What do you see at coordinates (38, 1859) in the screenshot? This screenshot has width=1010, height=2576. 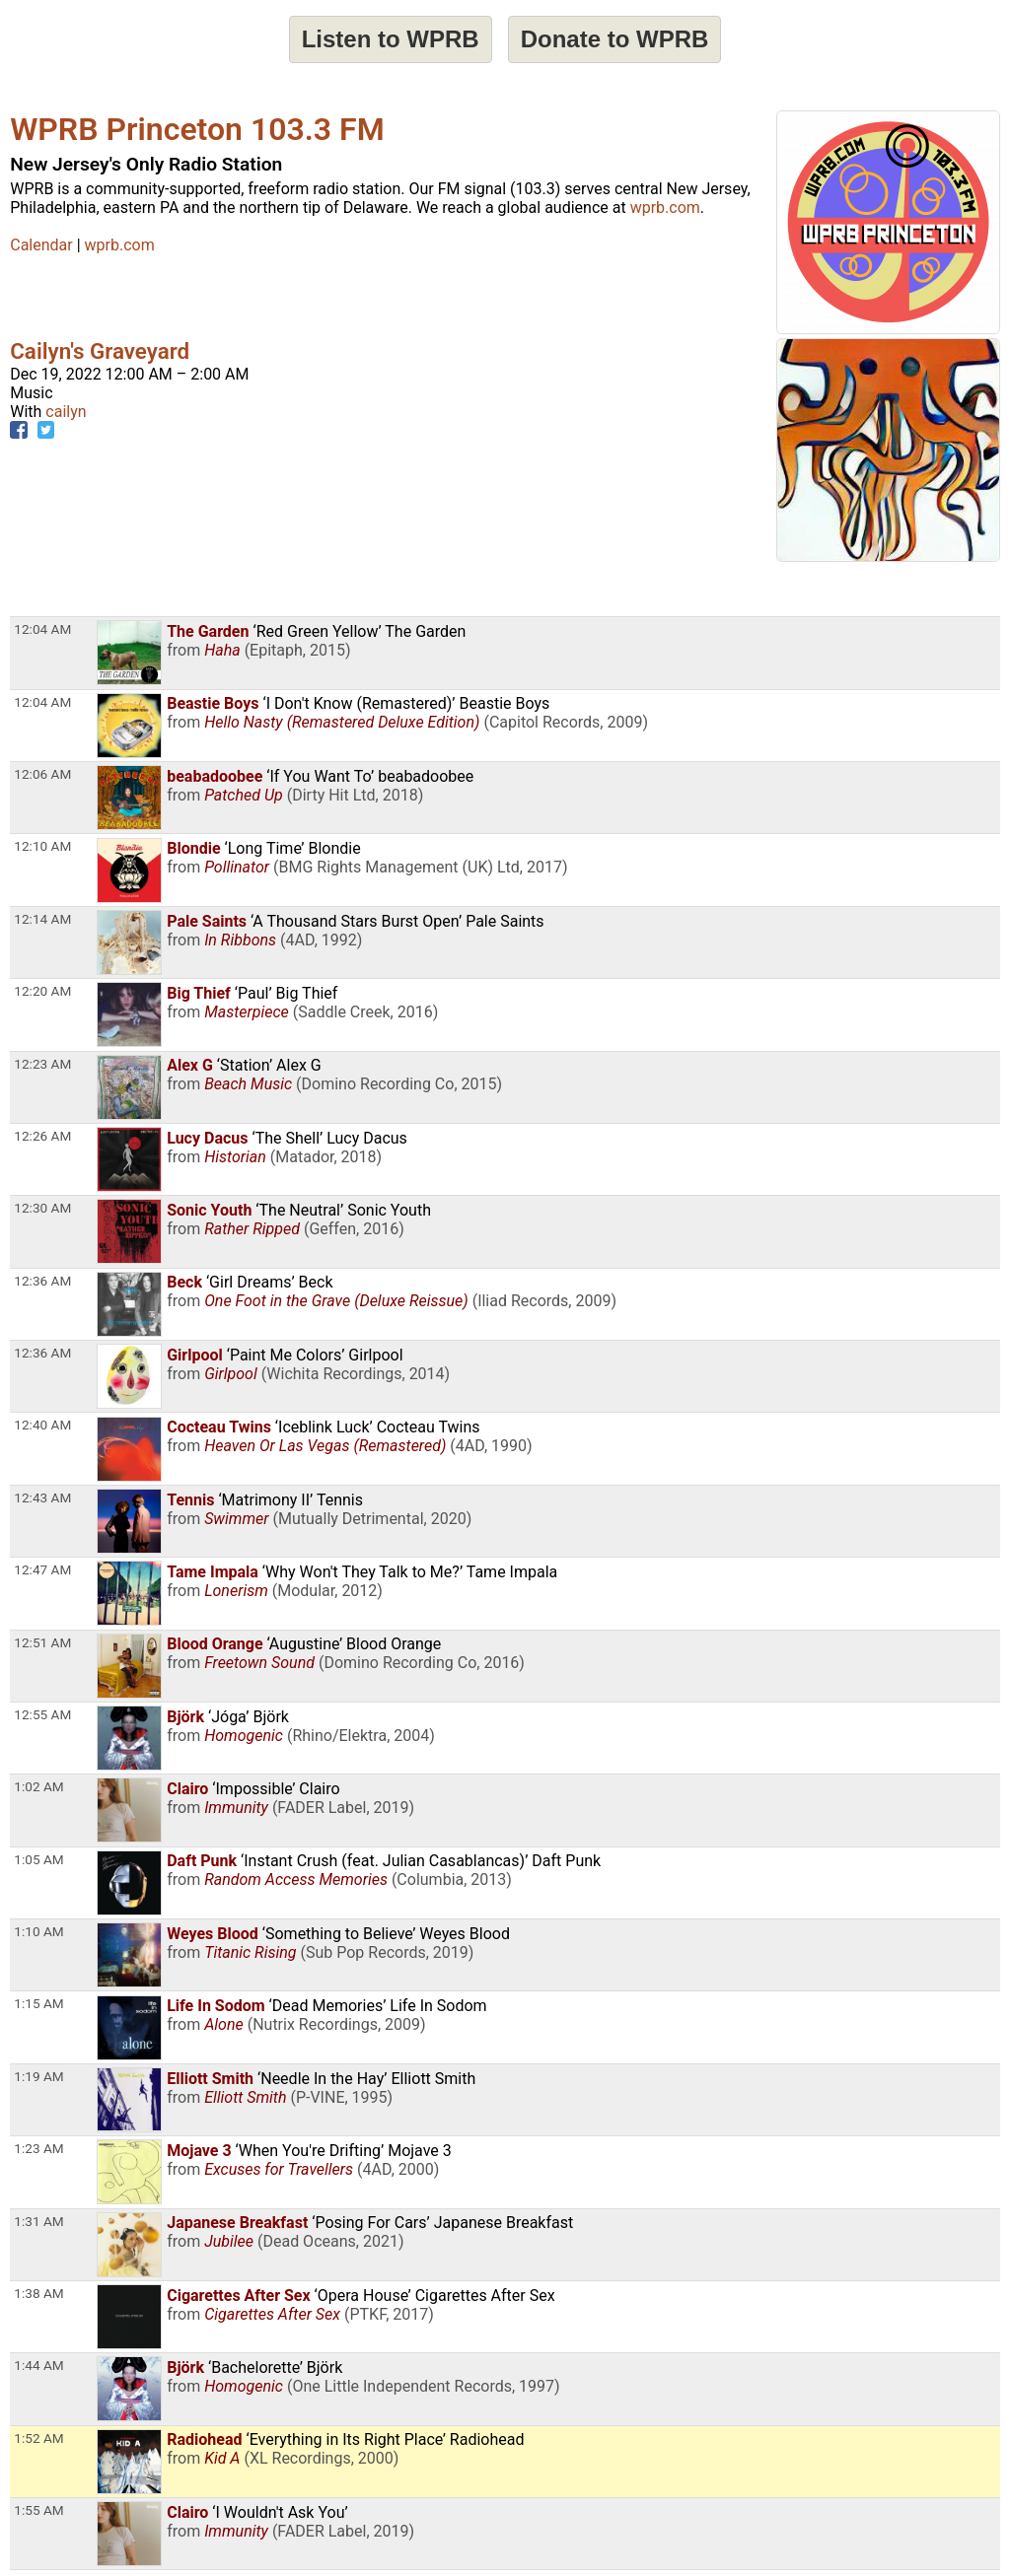 I see `1:05 AM` at bounding box center [38, 1859].